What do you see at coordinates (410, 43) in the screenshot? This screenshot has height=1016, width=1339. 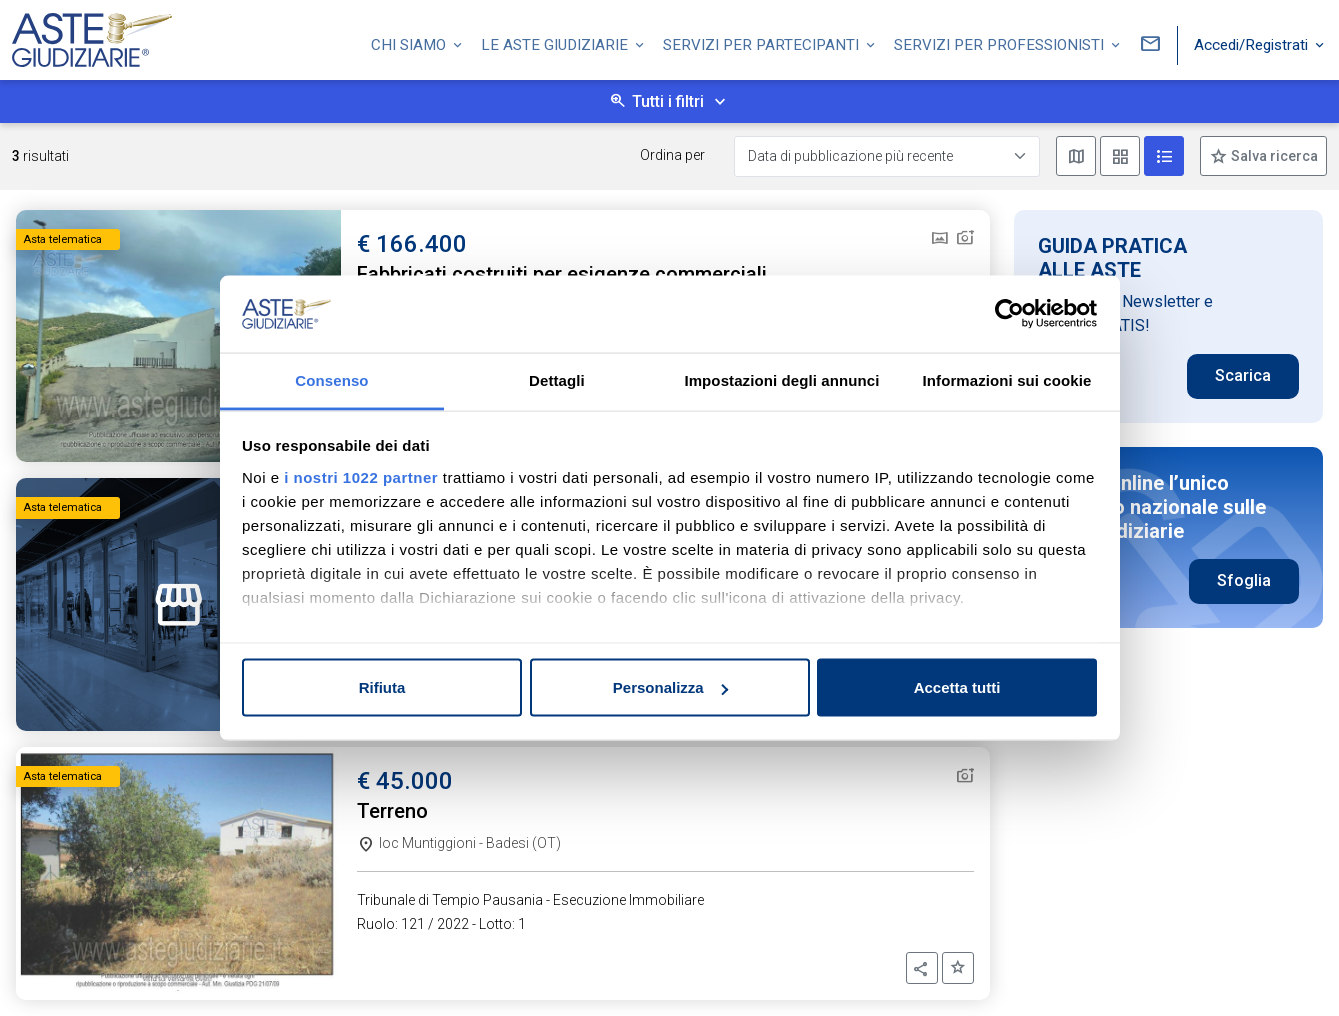 I see `Chi siamo [button]` at bounding box center [410, 43].